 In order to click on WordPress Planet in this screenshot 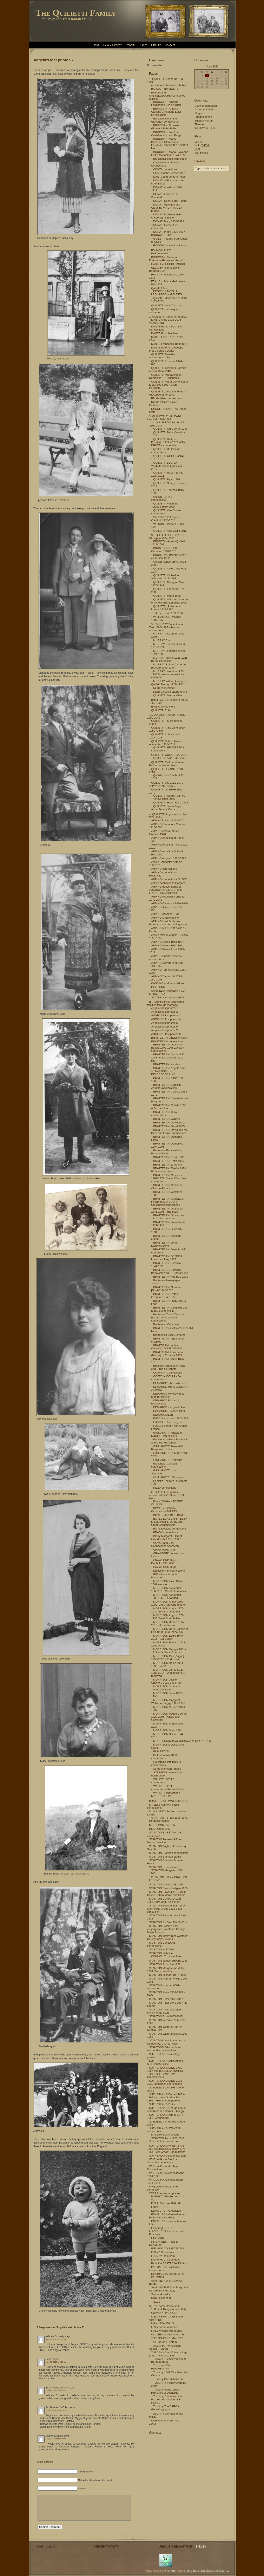, I will do `click(205, 128)`.